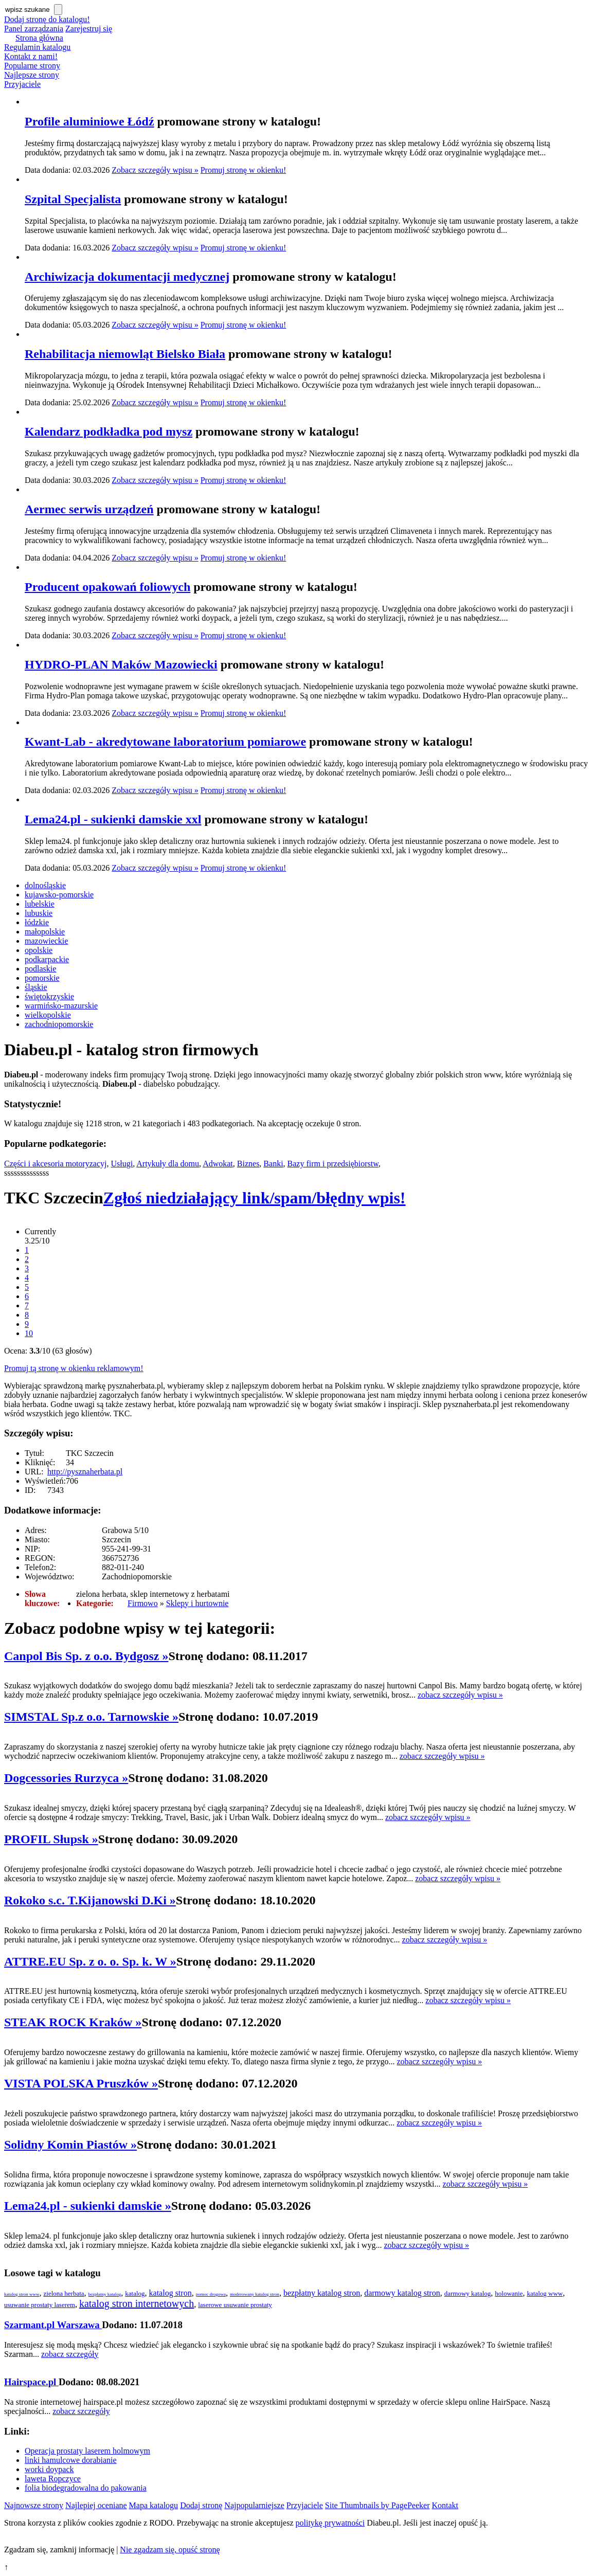 The image size is (593, 2576). I want to click on Najpopularniejsze, so click(254, 2505).